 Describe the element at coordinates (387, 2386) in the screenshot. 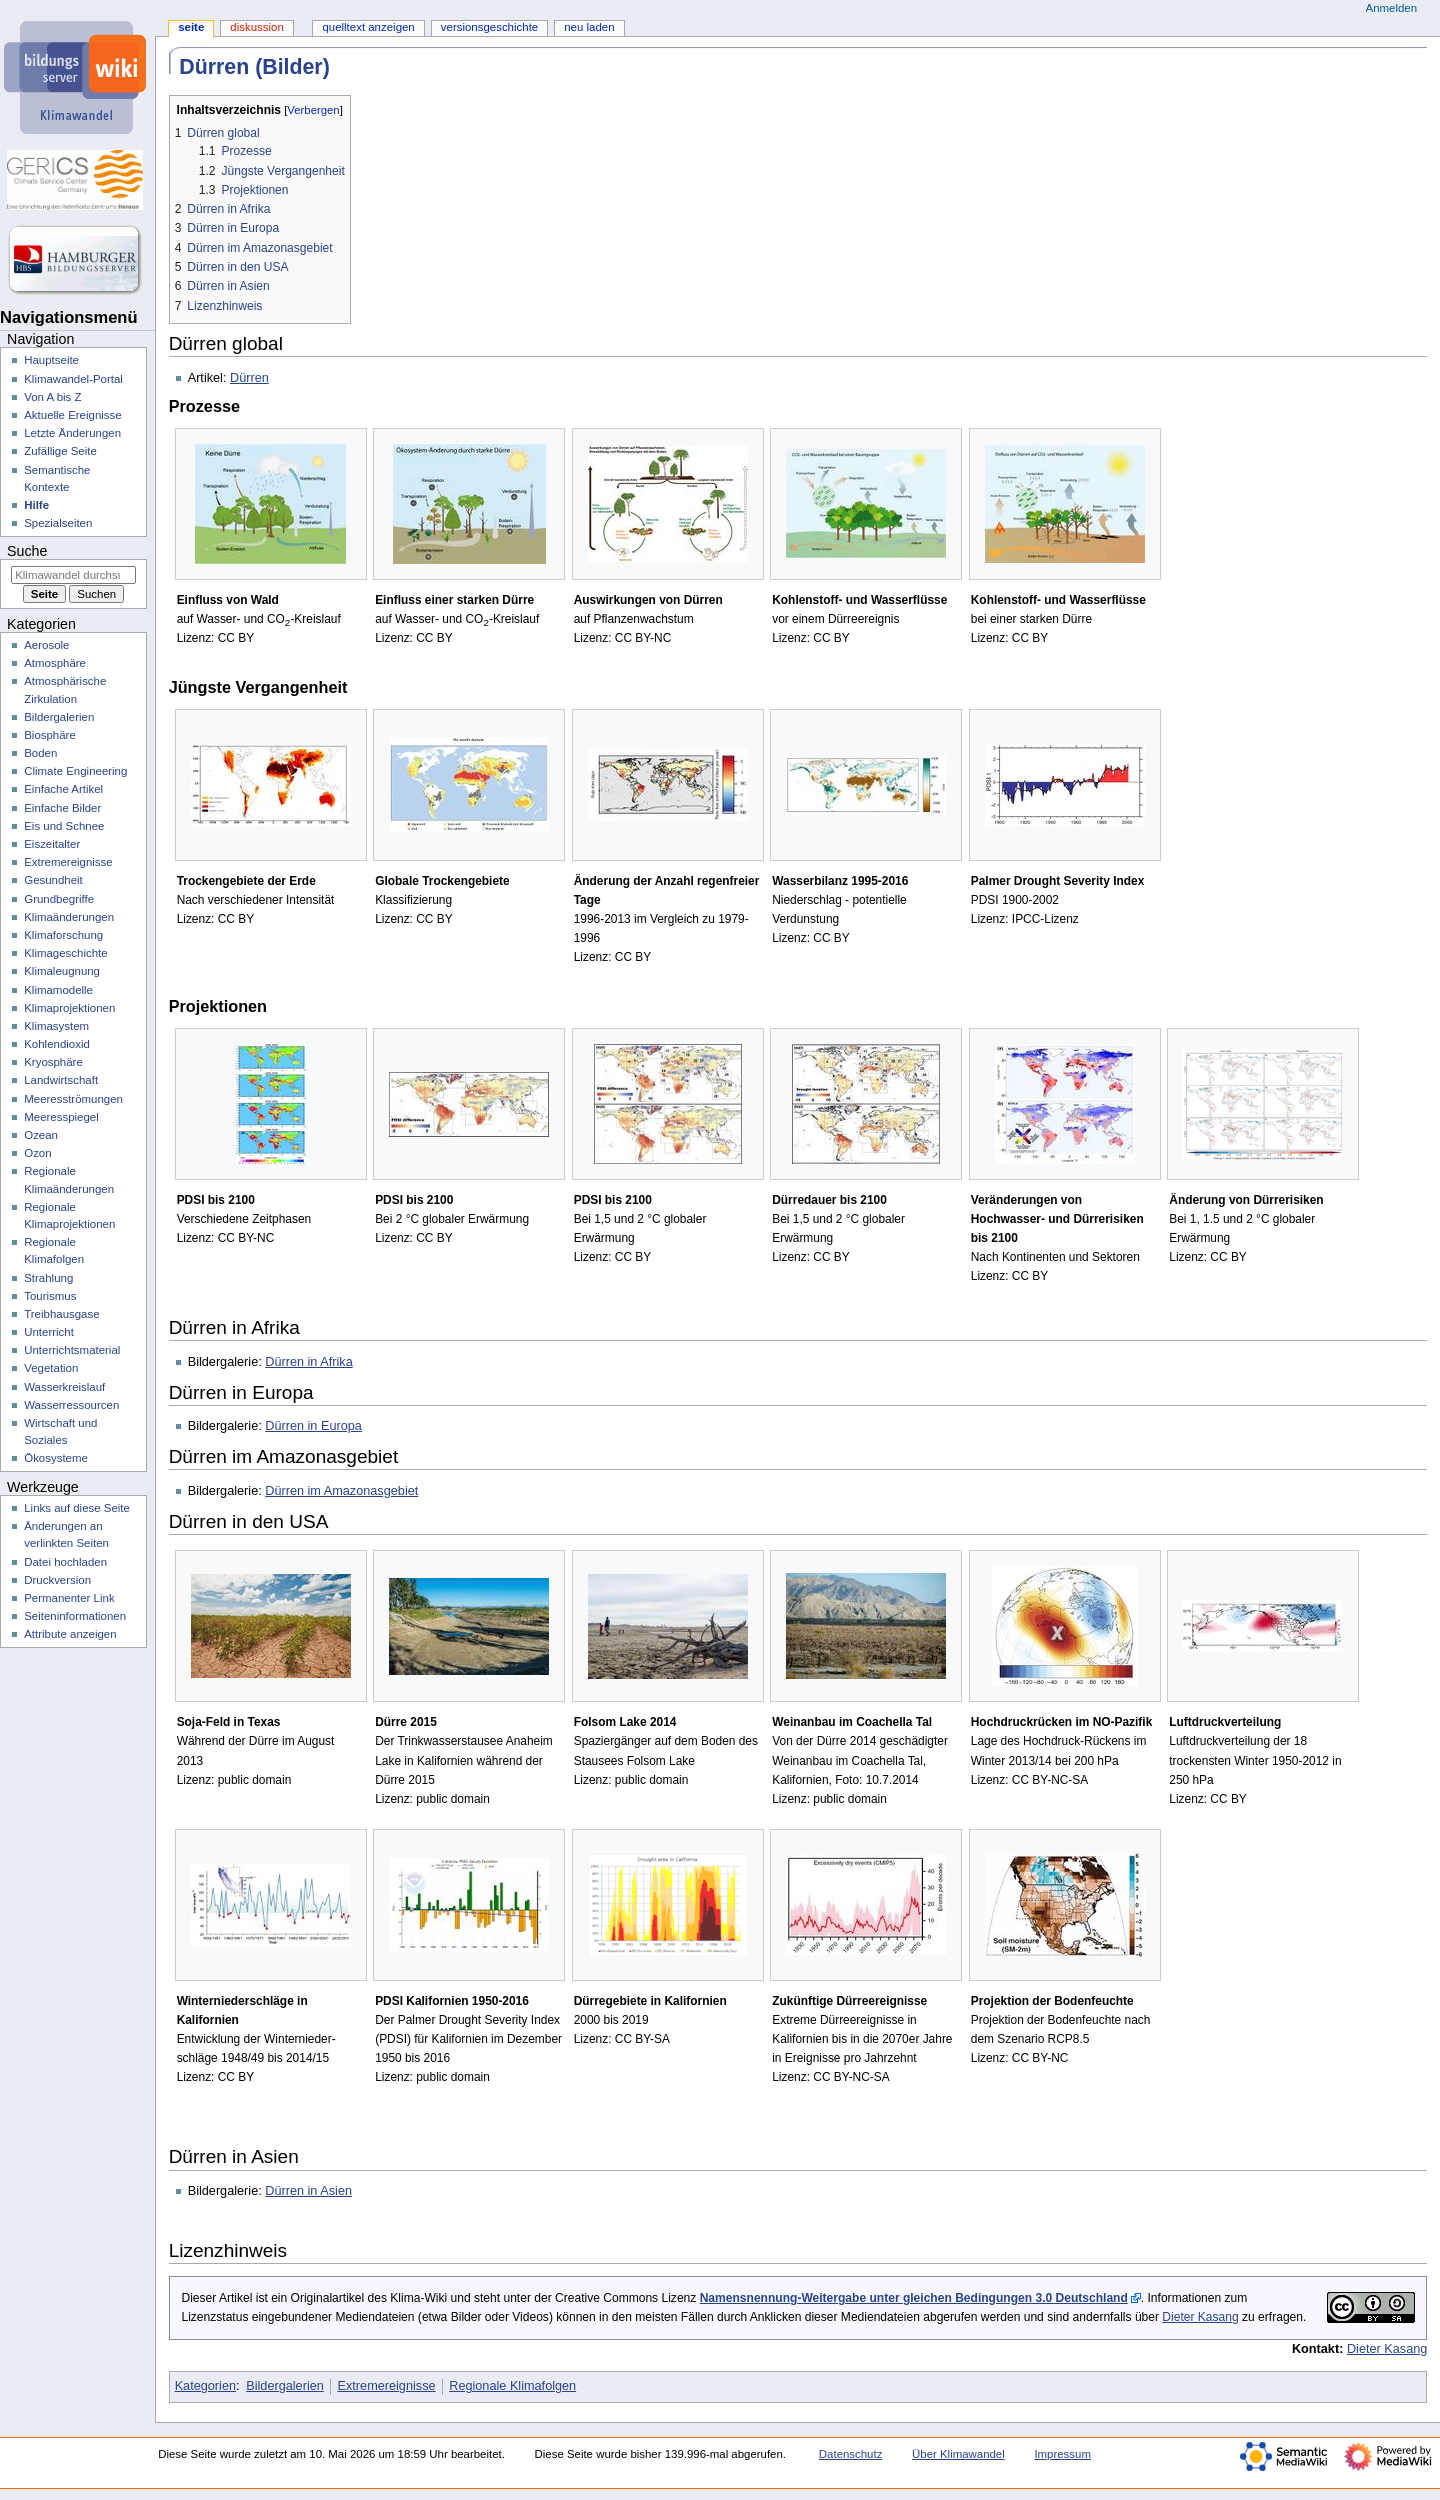

I see `Extremereignisse` at that location.